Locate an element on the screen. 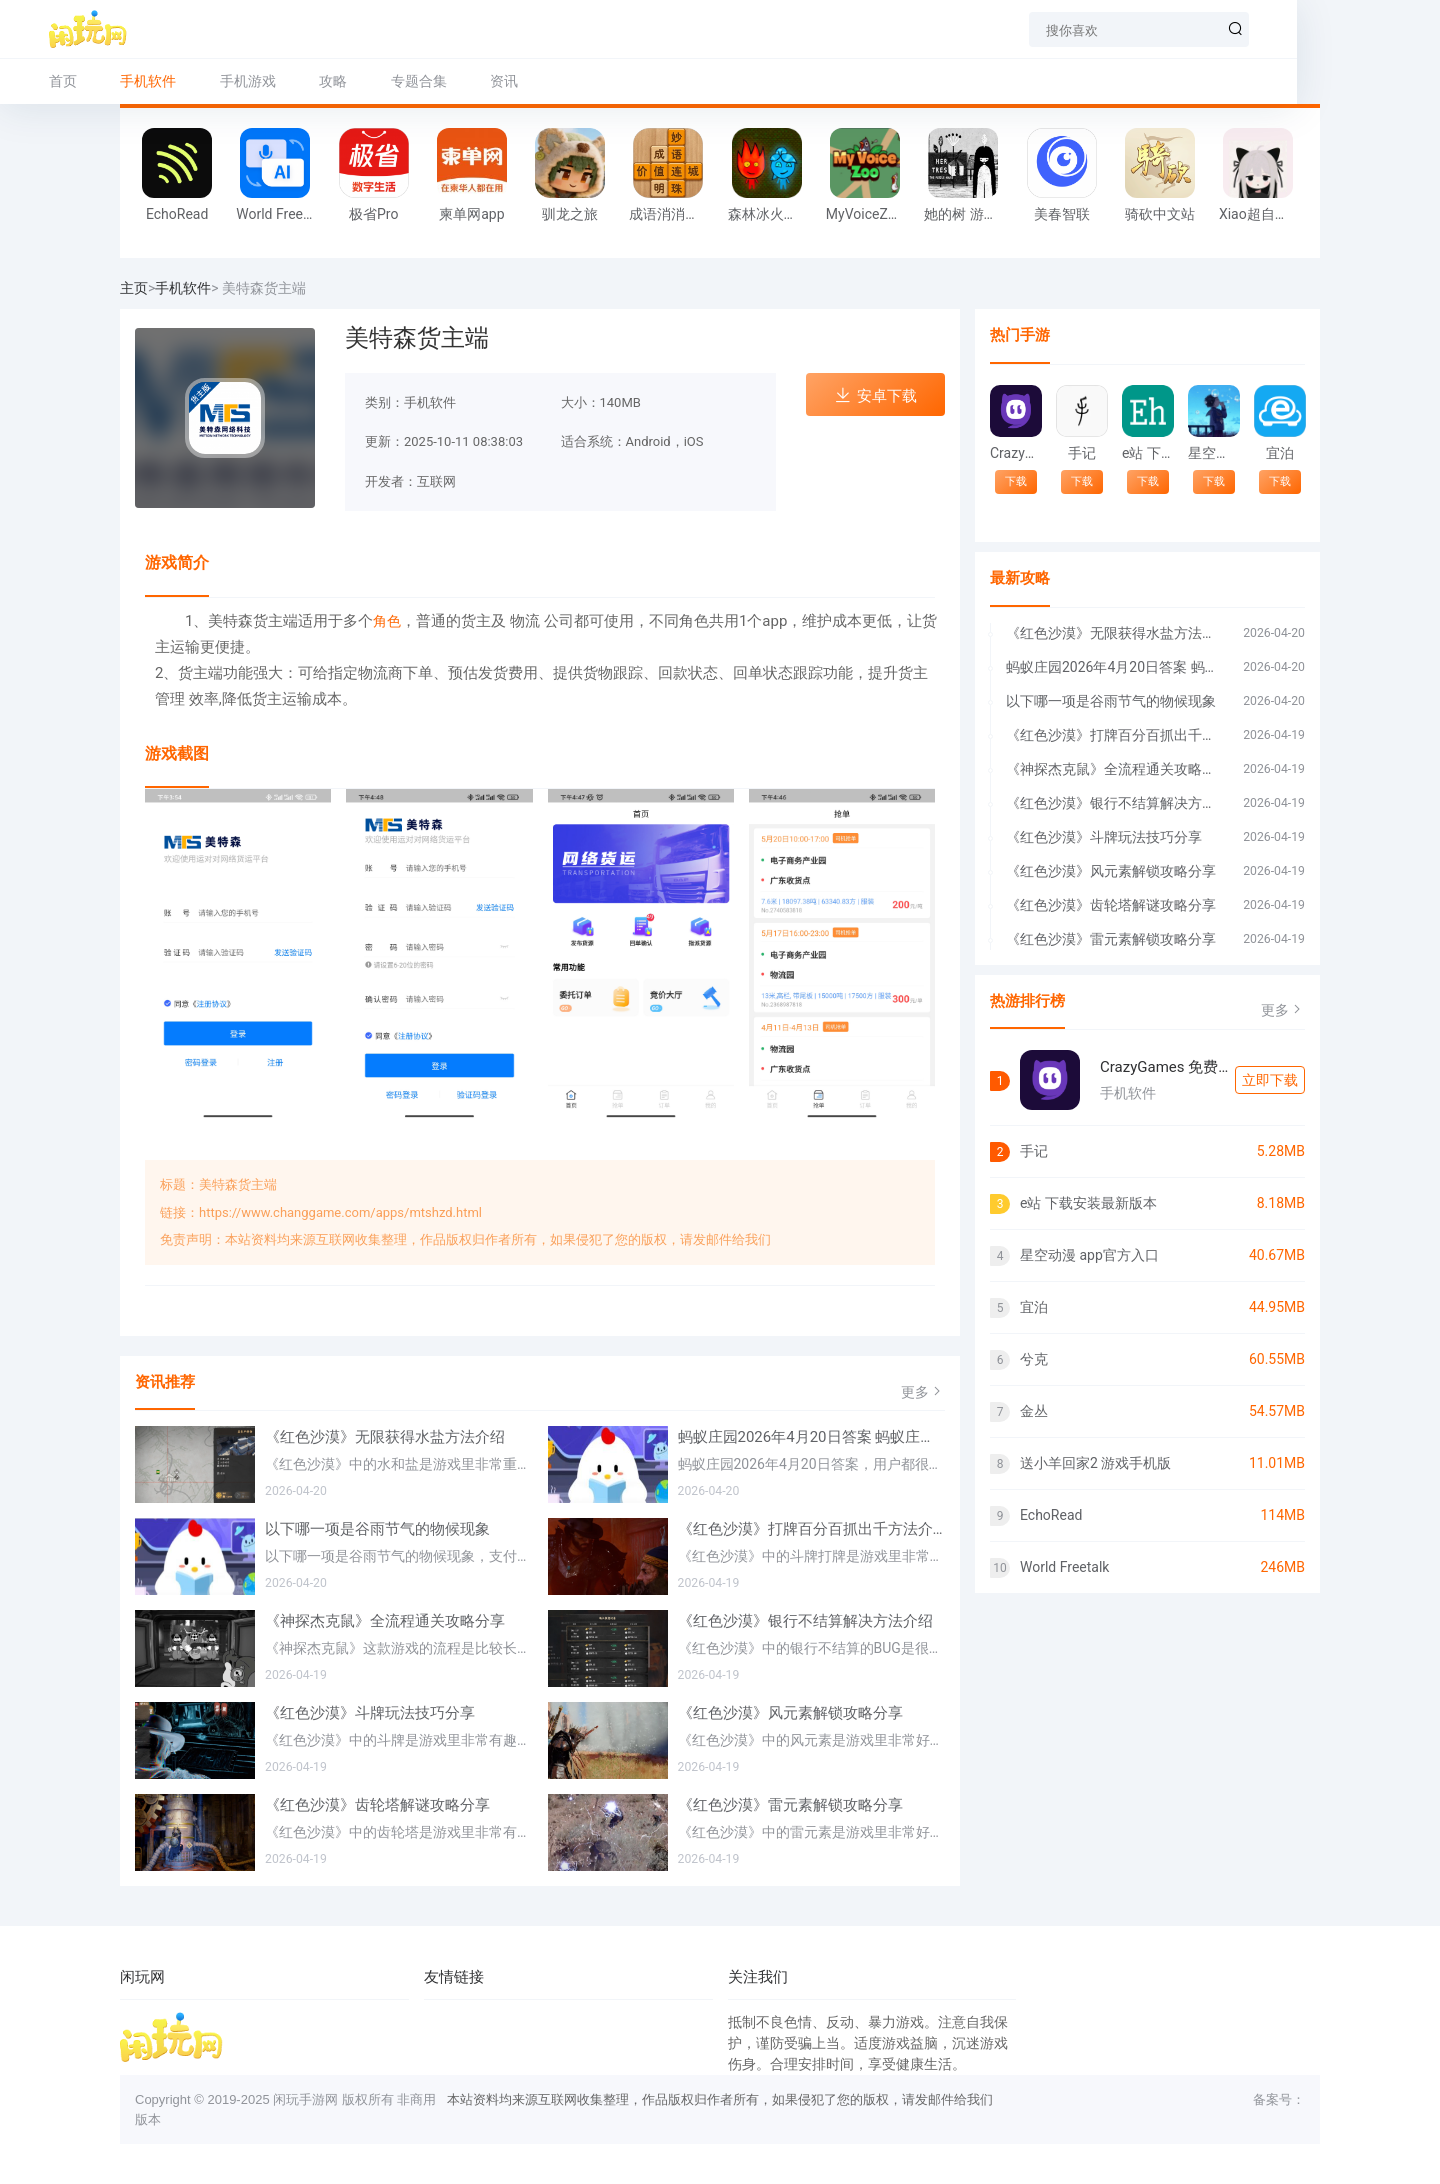 The width and height of the screenshot is (1440, 2184). 《红色沙漠》齿轮塔解谜攻略分享 is located at coordinates (377, 1805).